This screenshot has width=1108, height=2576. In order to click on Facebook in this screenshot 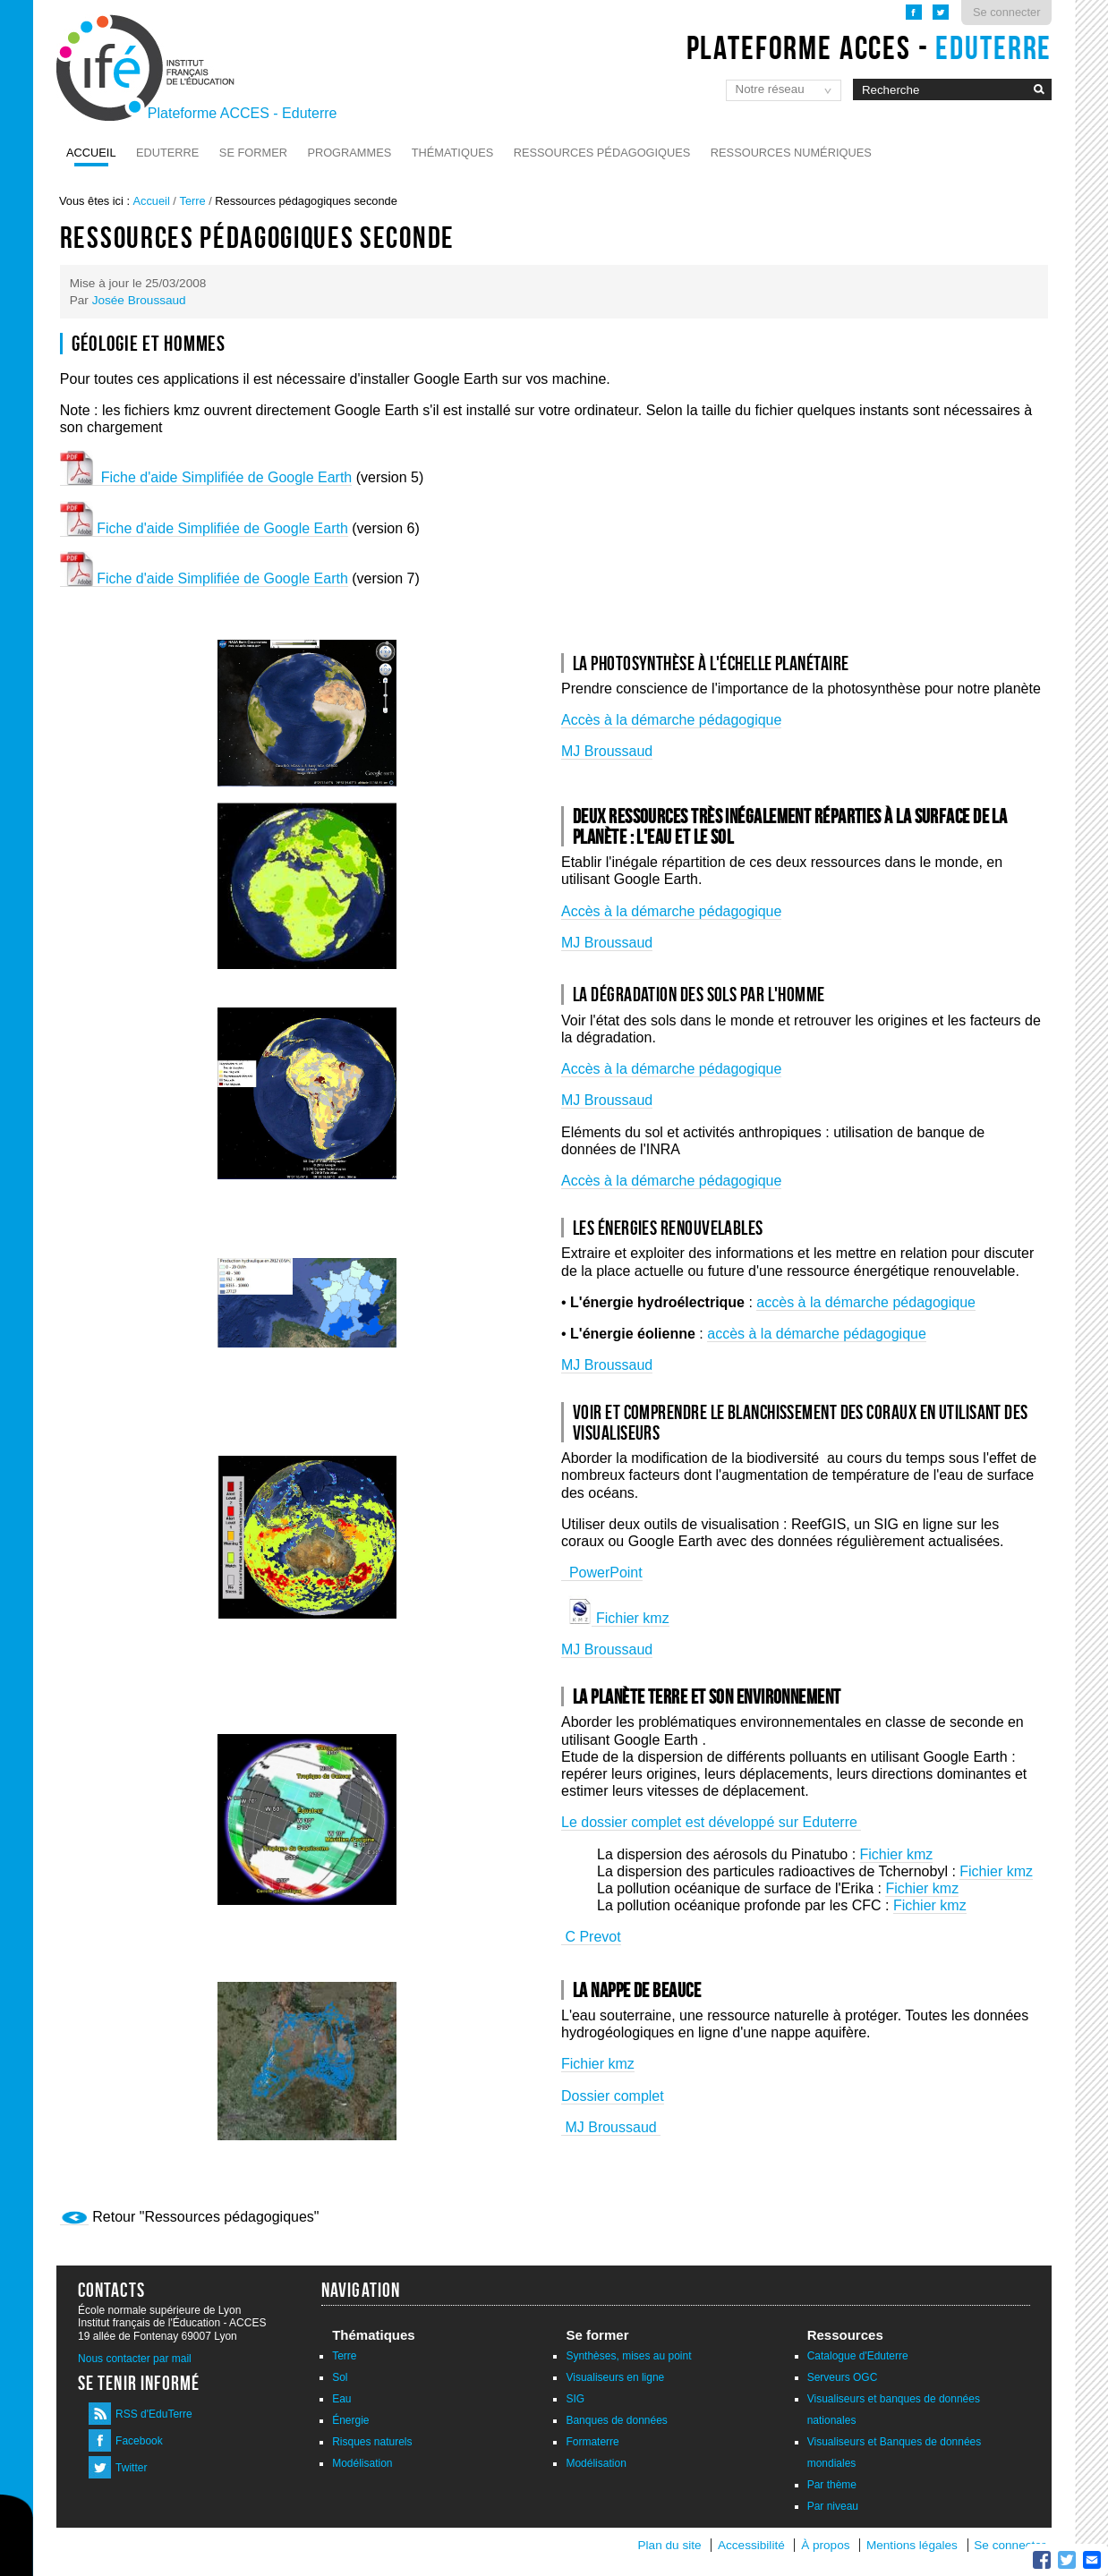, I will do `click(139, 2441)`.